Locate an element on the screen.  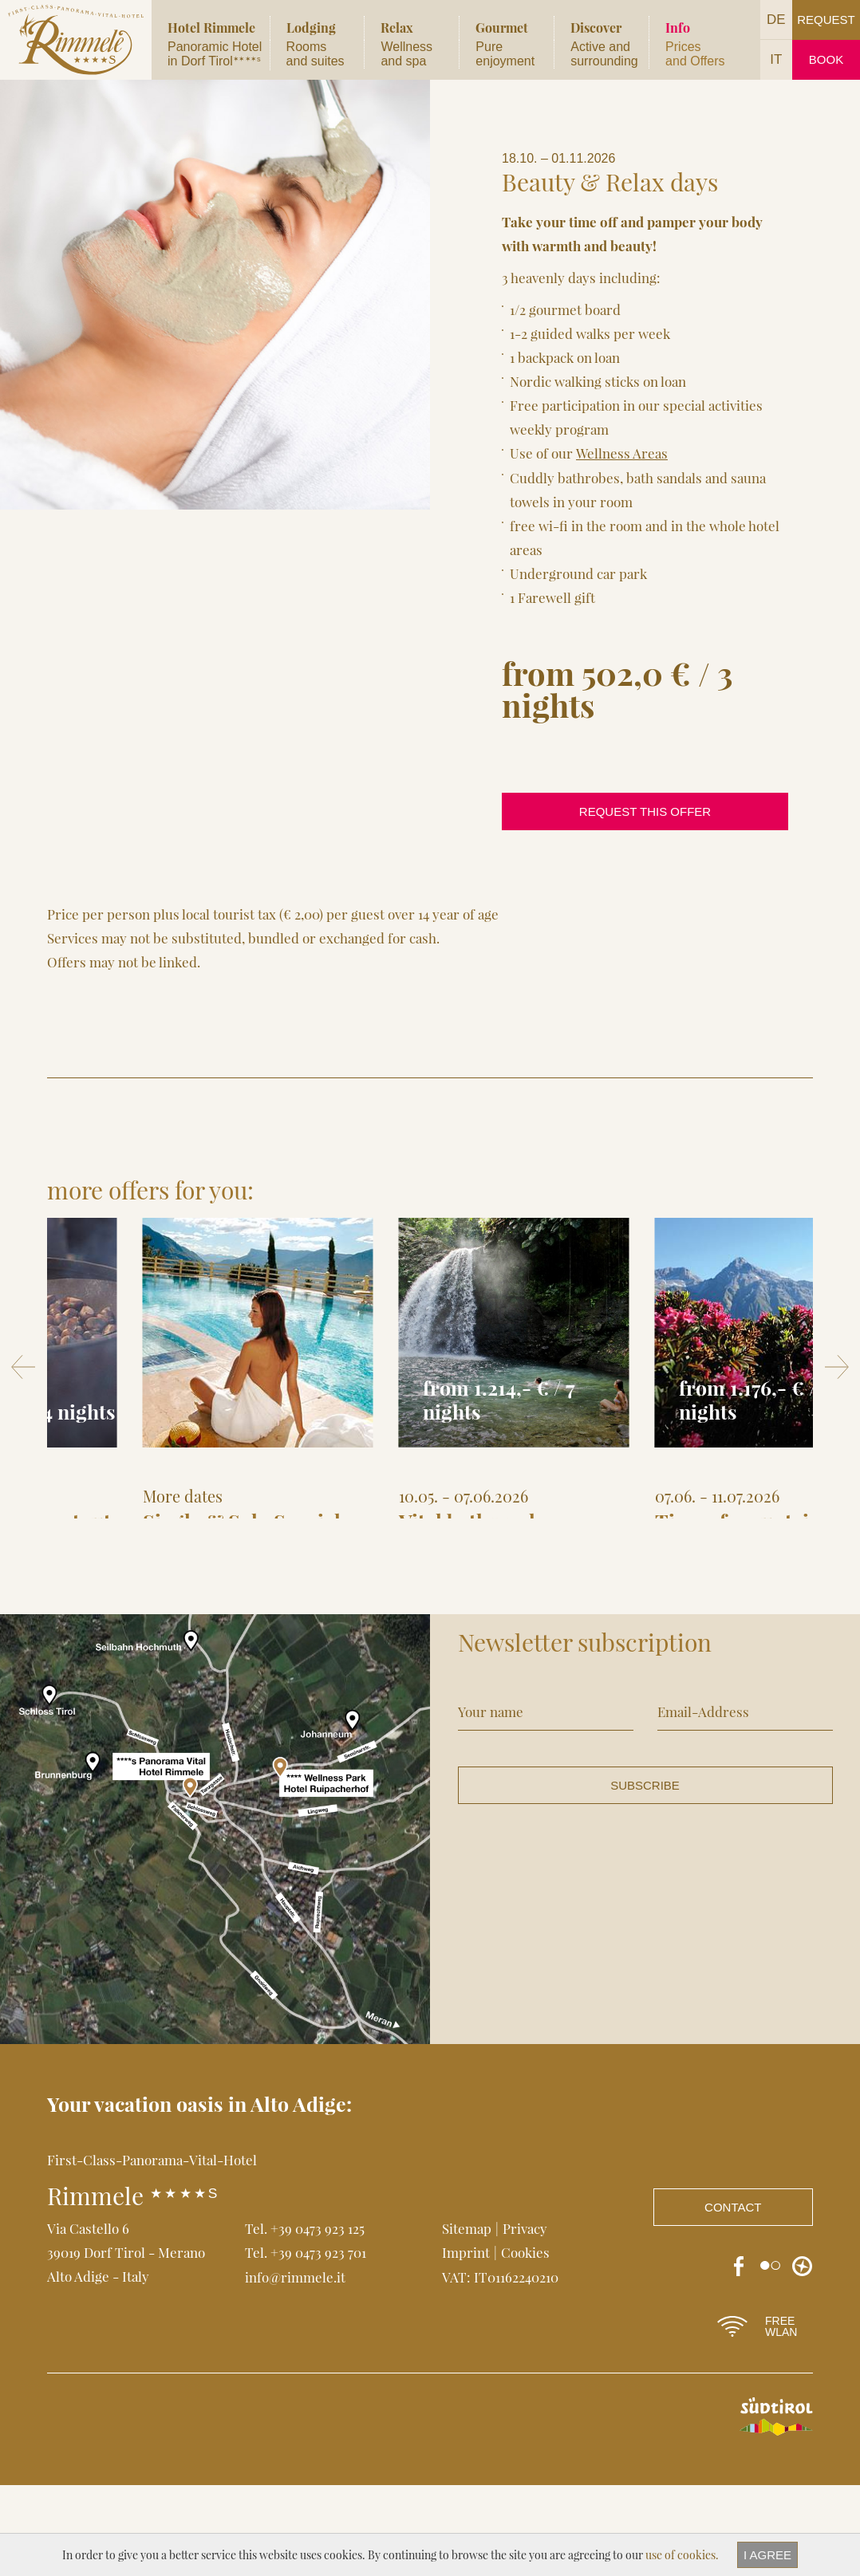
DE is located at coordinates (776, 19).